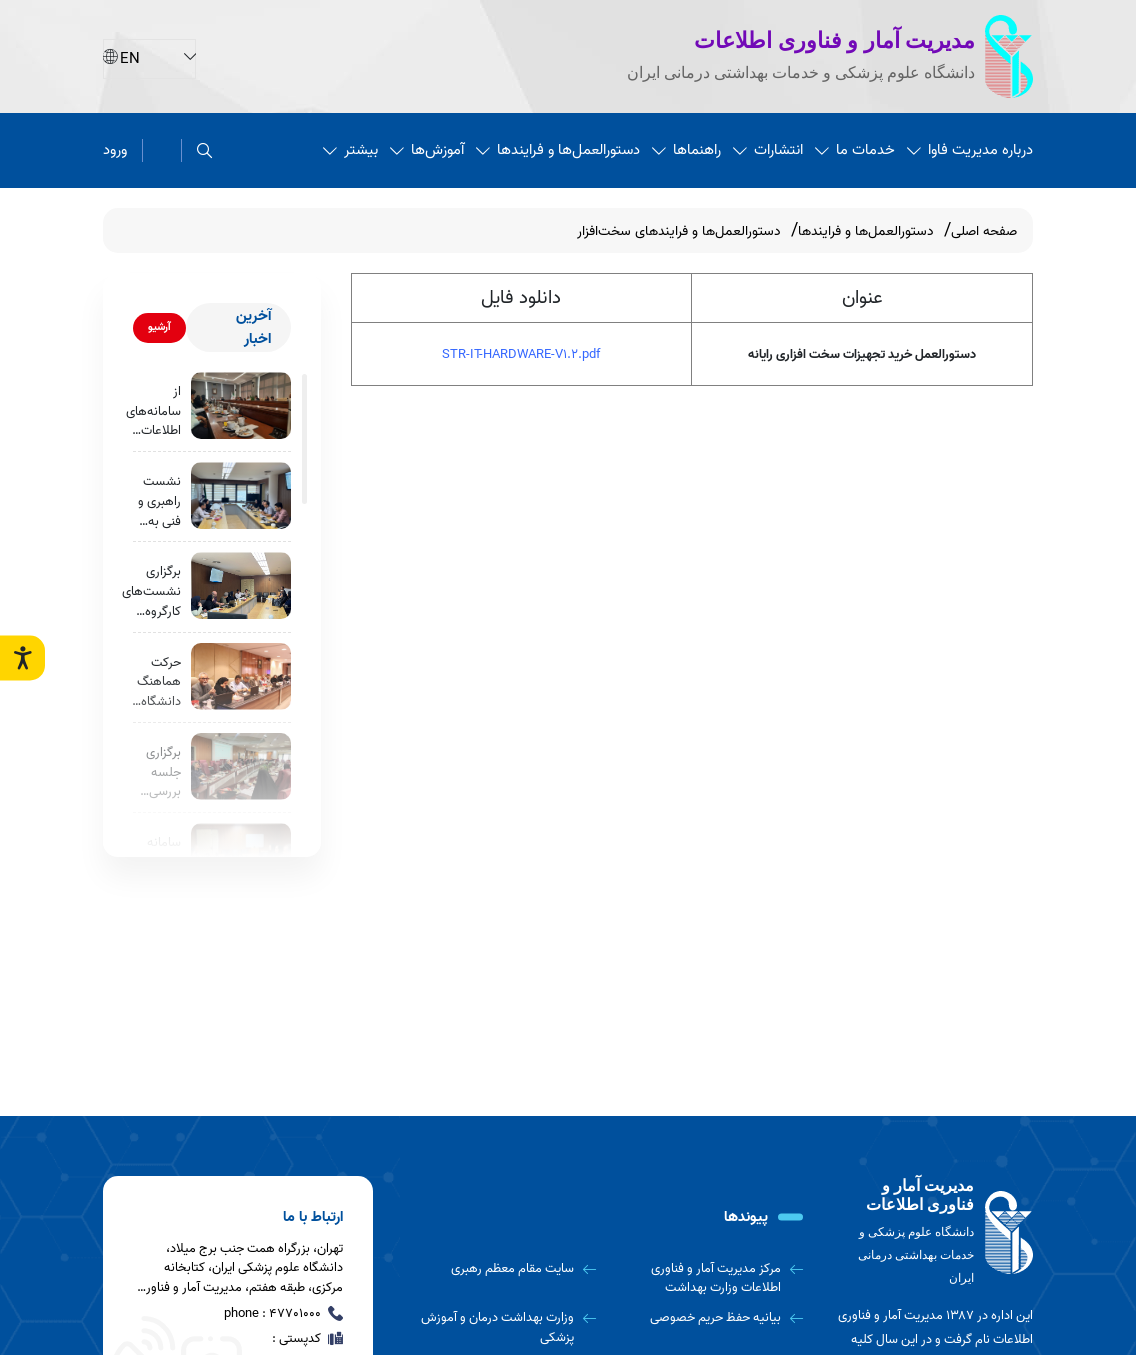 This screenshot has height=1355, width=1136. What do you see at coordinates (768, 150) in the screenshot?
I see `انتشارات` at bounding box center [768, 150].